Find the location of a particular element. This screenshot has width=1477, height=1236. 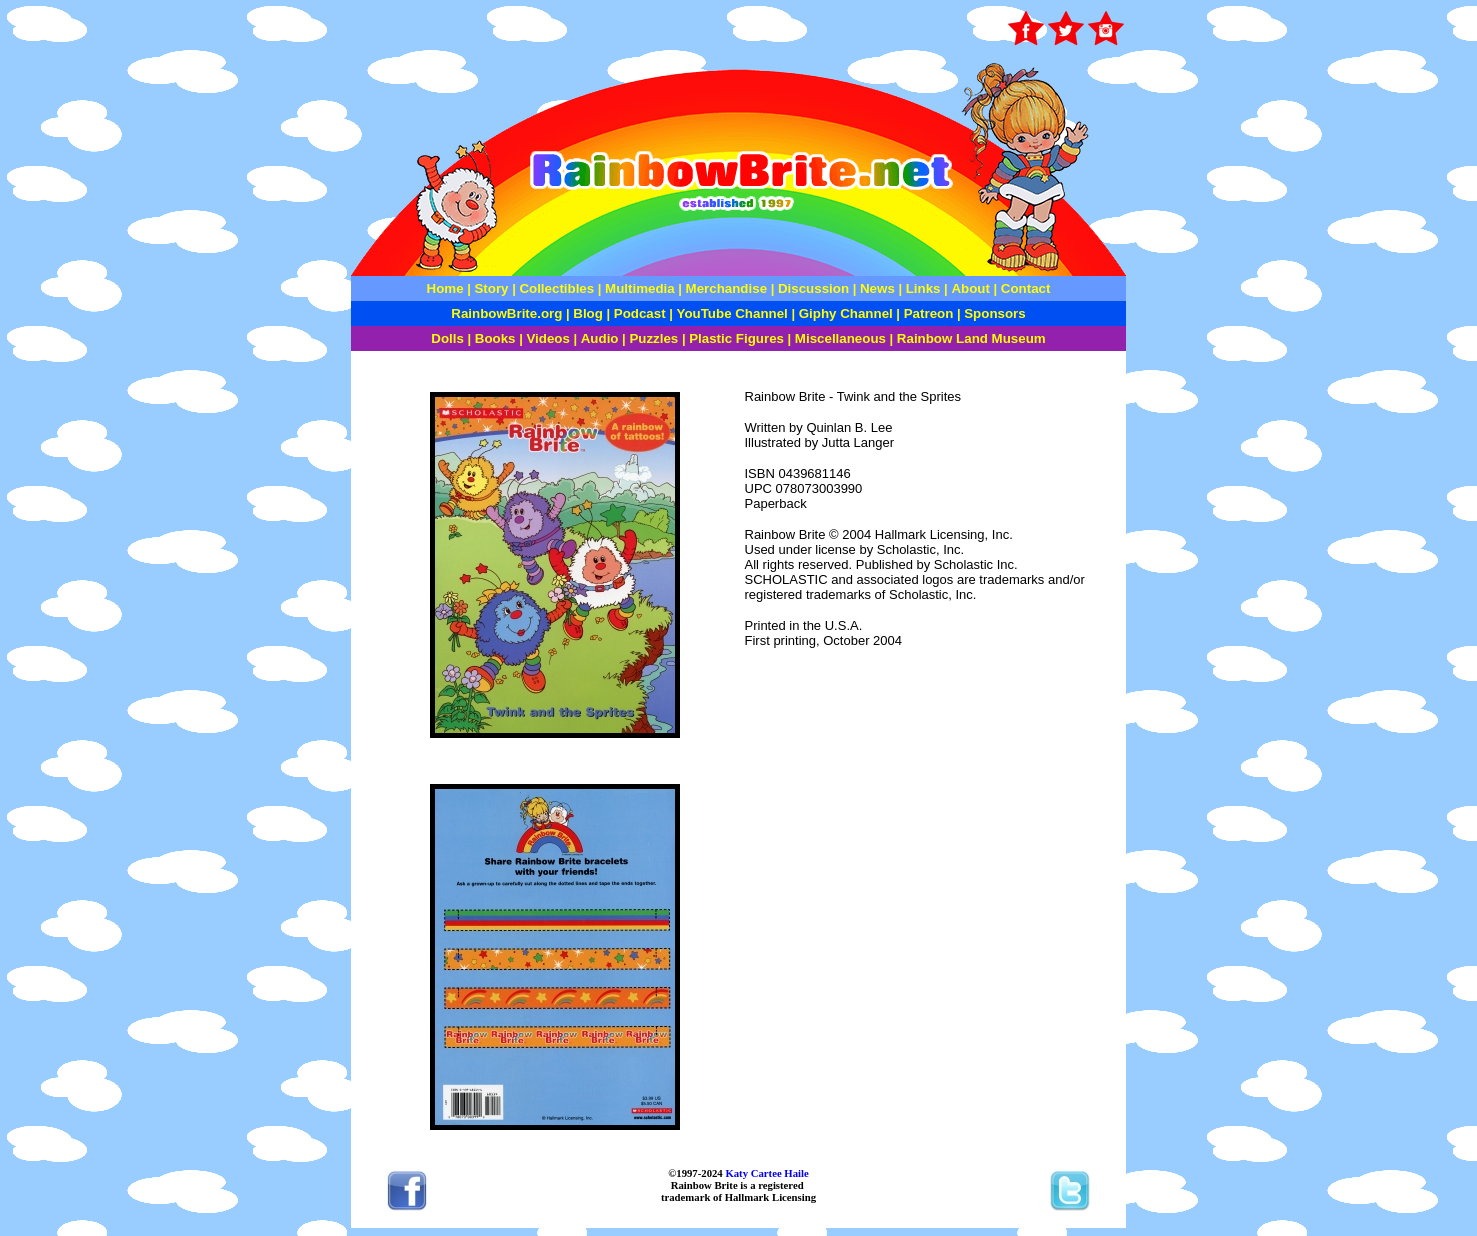

Discussion is located at coordinates (813, 288).